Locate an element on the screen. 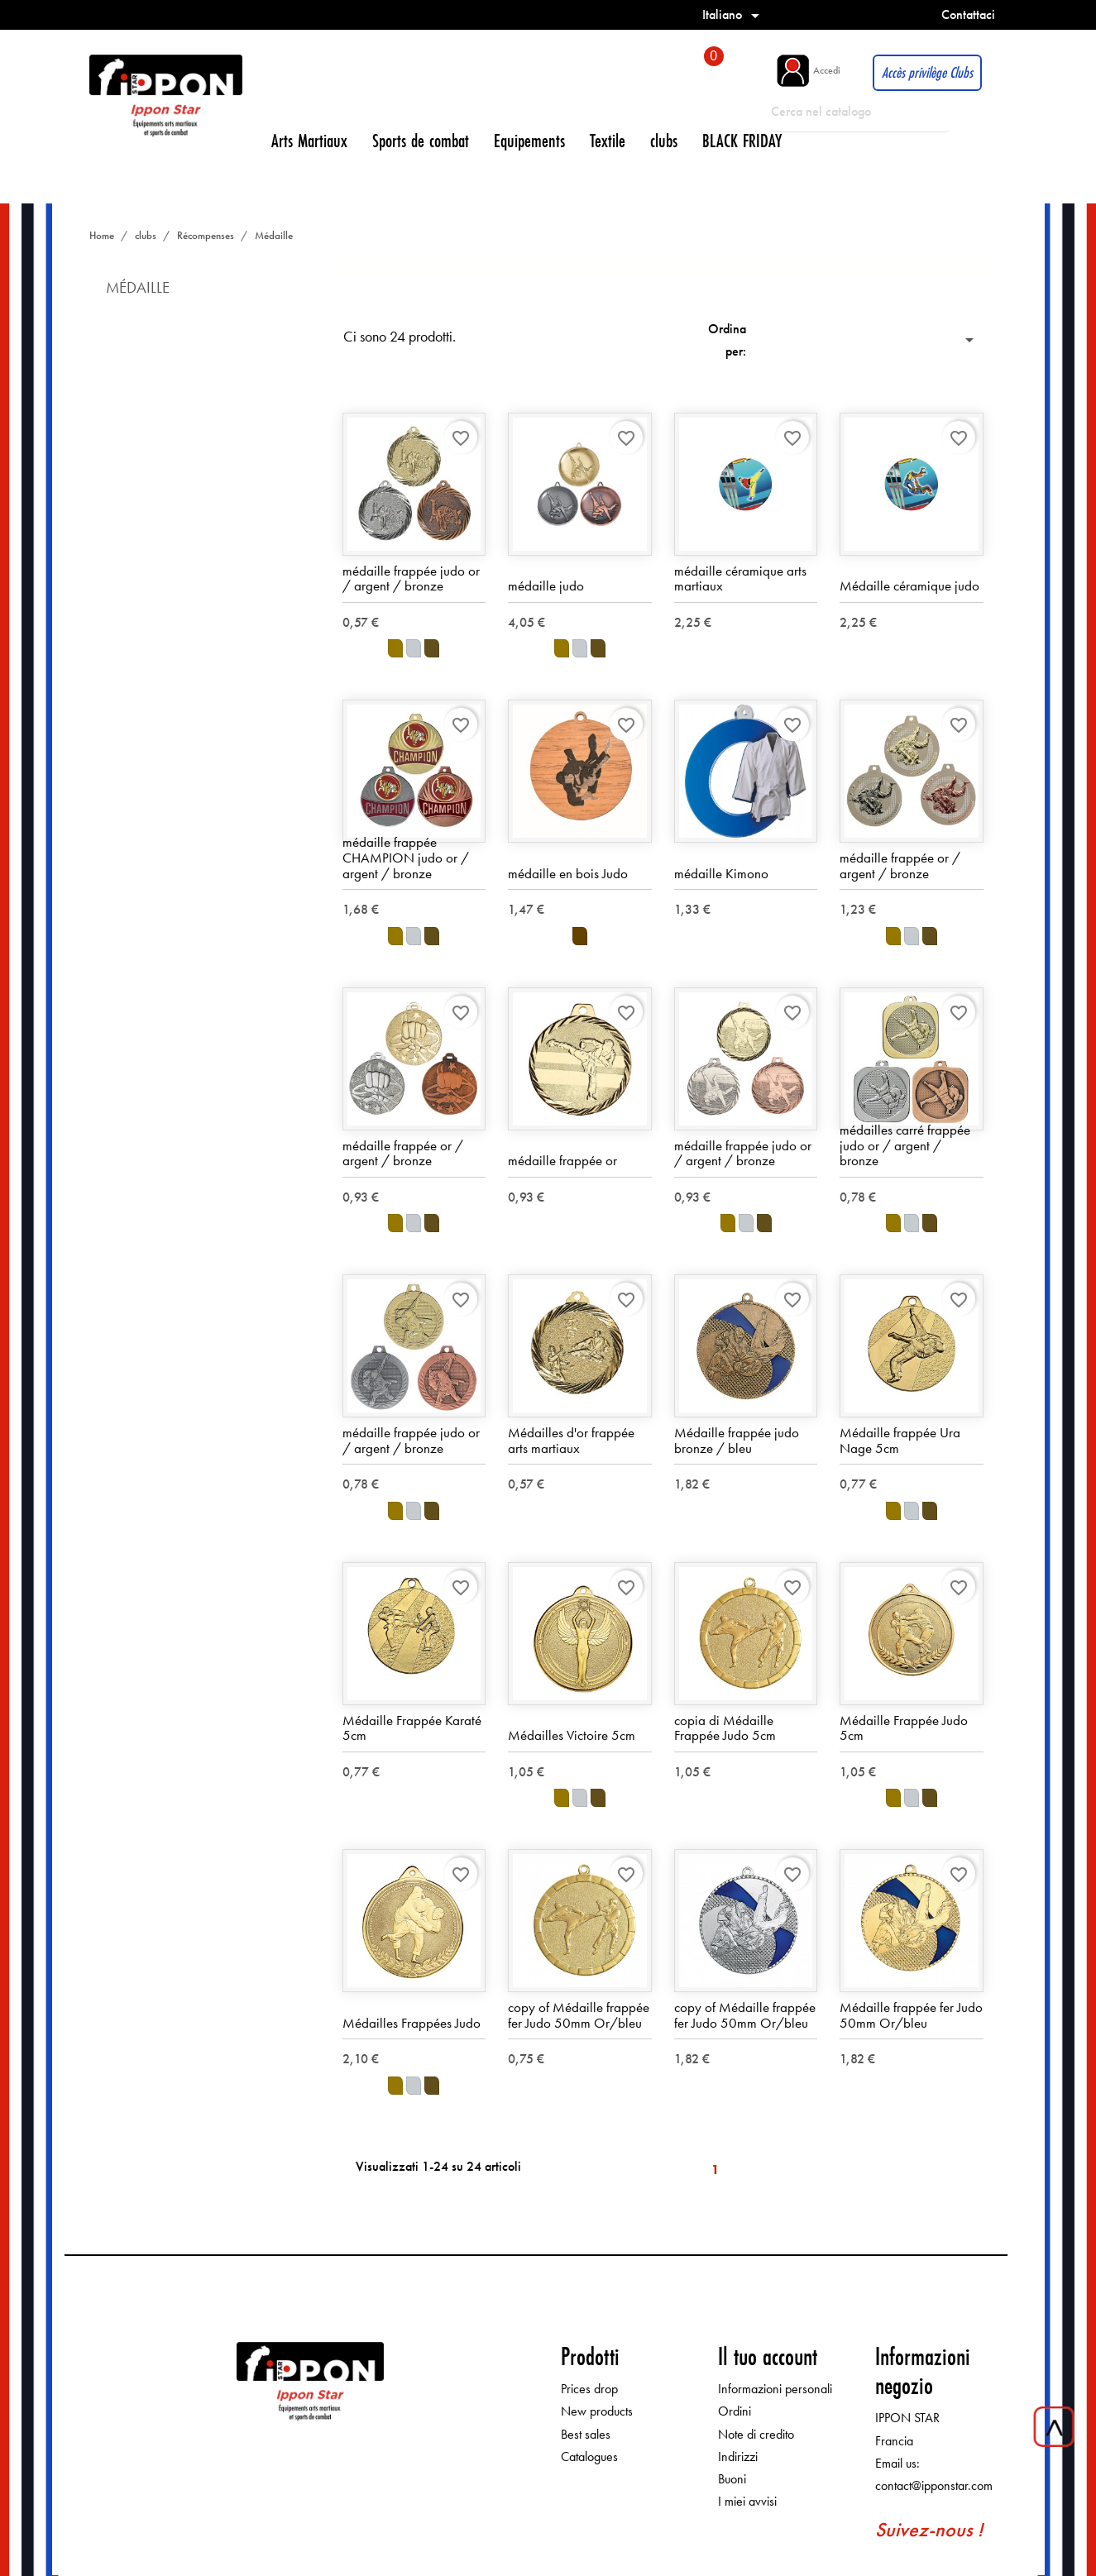 The image size is (1096, 2576). Médaille frappée fer Judo 50mm Or/bleu is located at coordinates (911, 2015).